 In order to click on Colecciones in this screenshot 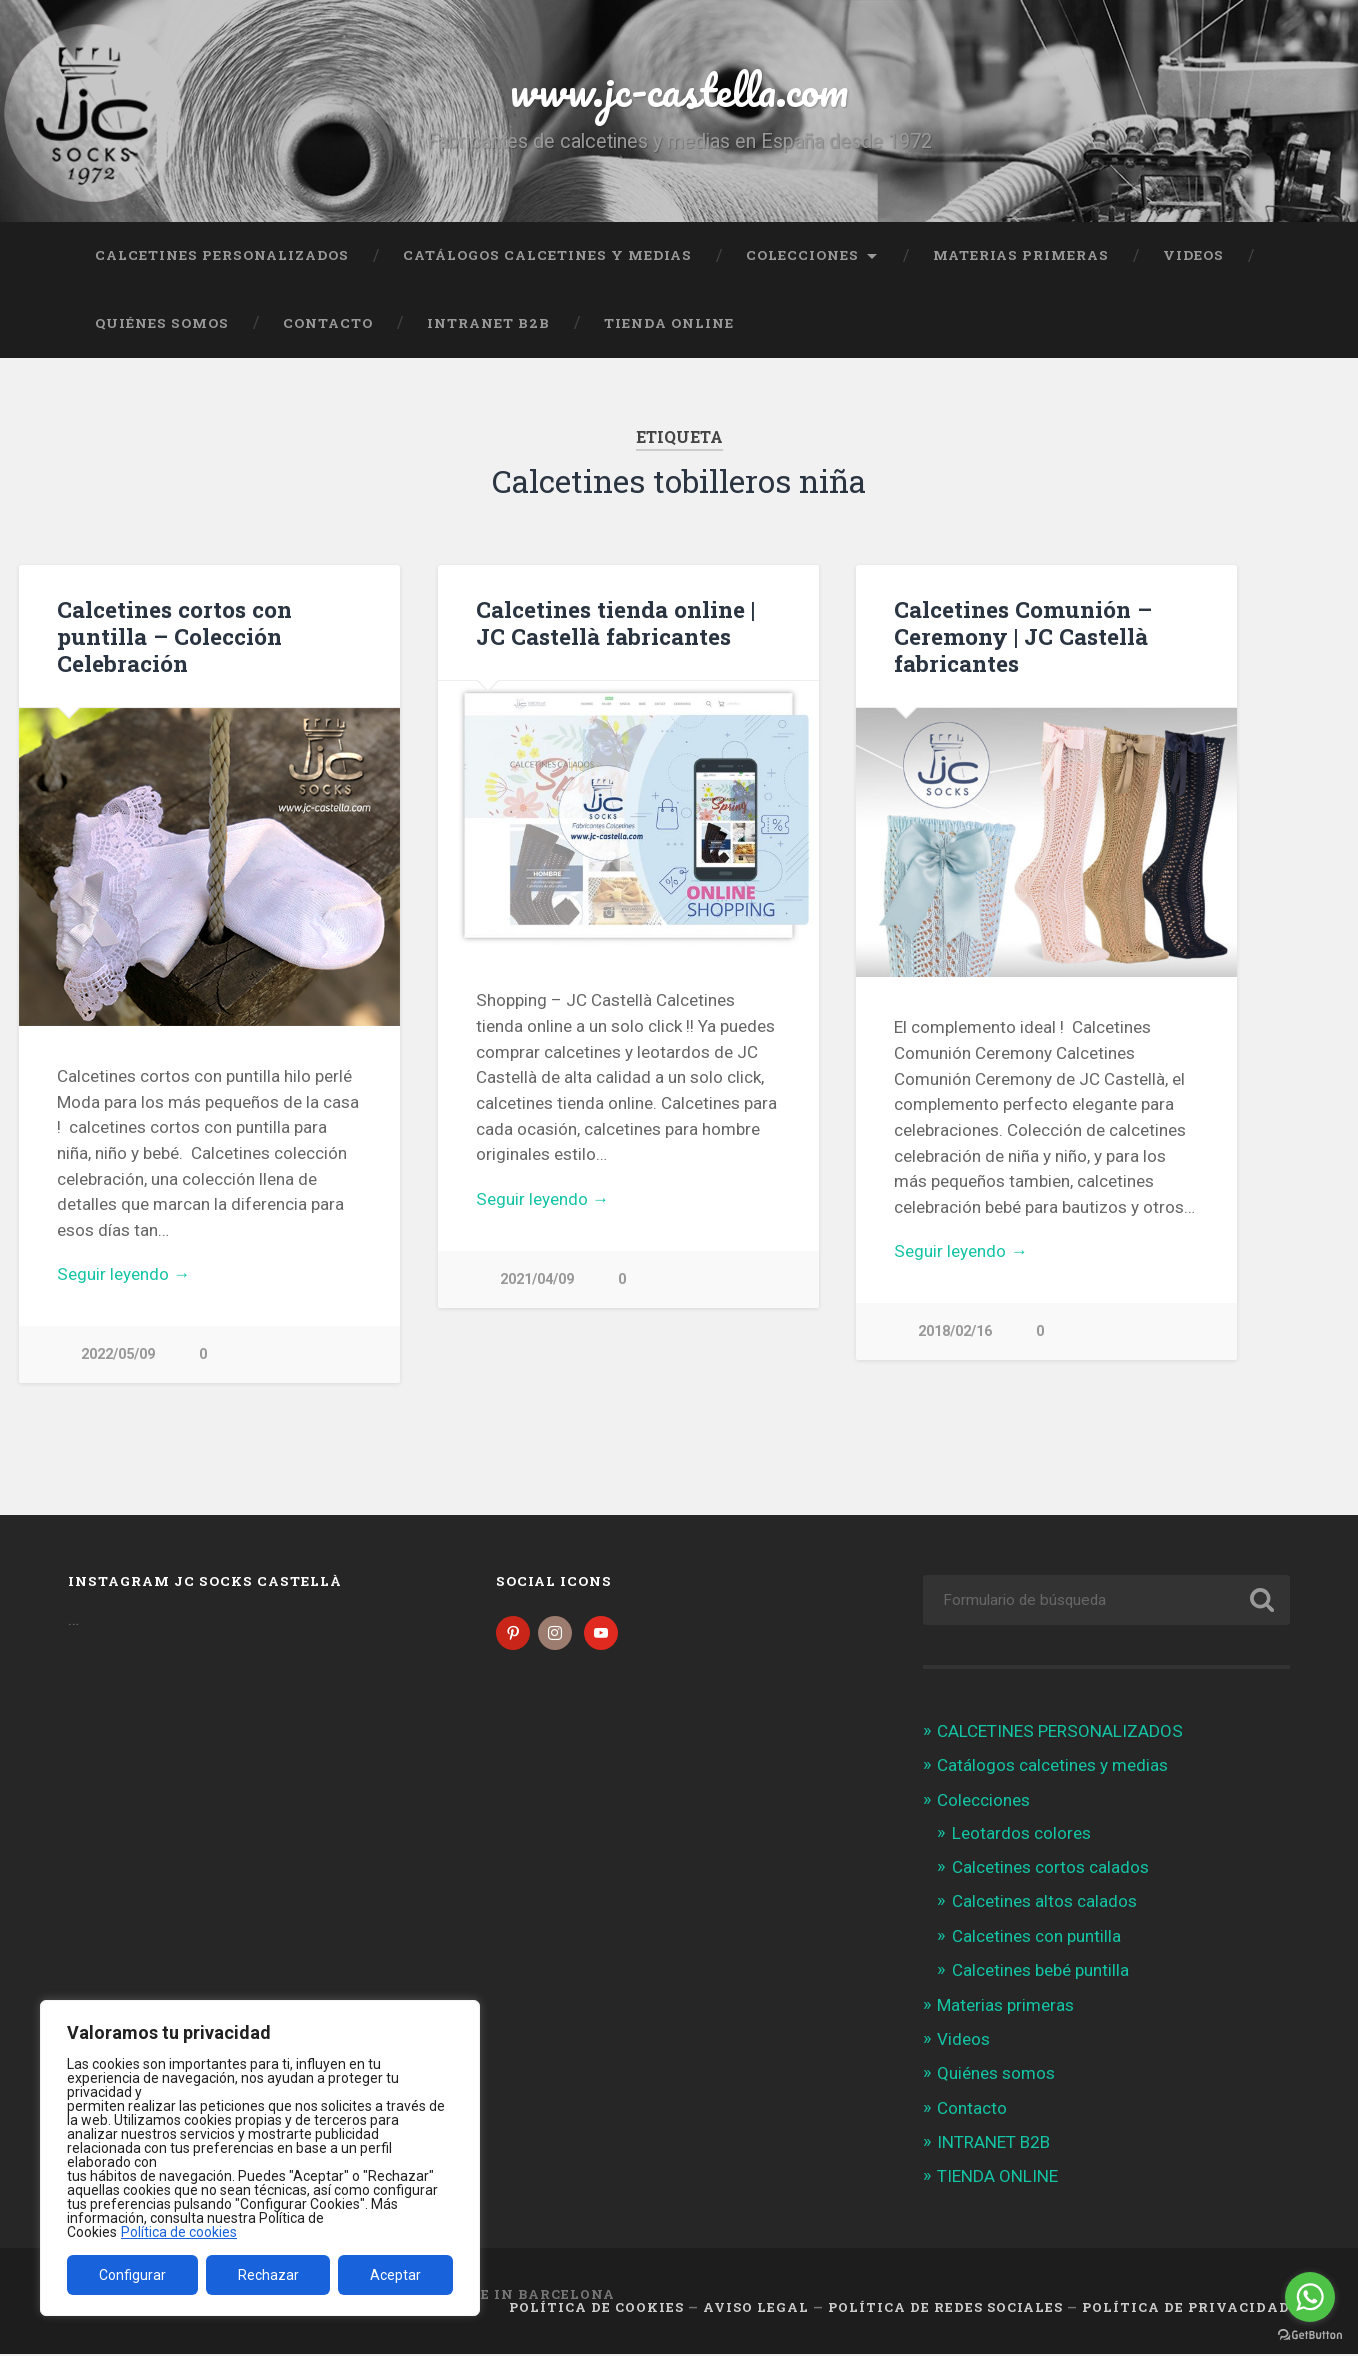, I will do `click(802, 255)`.